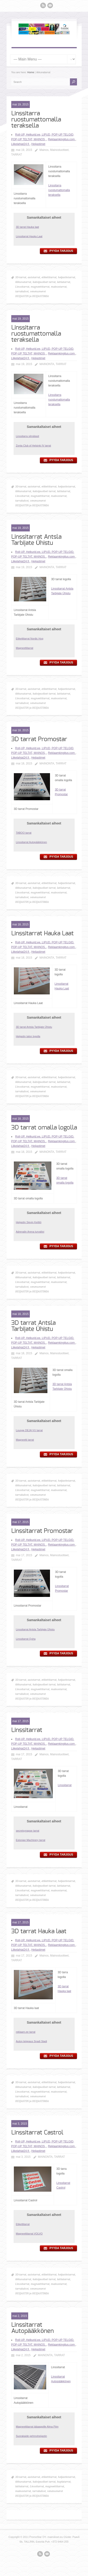 The height and width of the screenshot is (2576, 88). Describe the element at coordinates (63, 282) in the screenshot. I see `lattiatarrat` at that location.